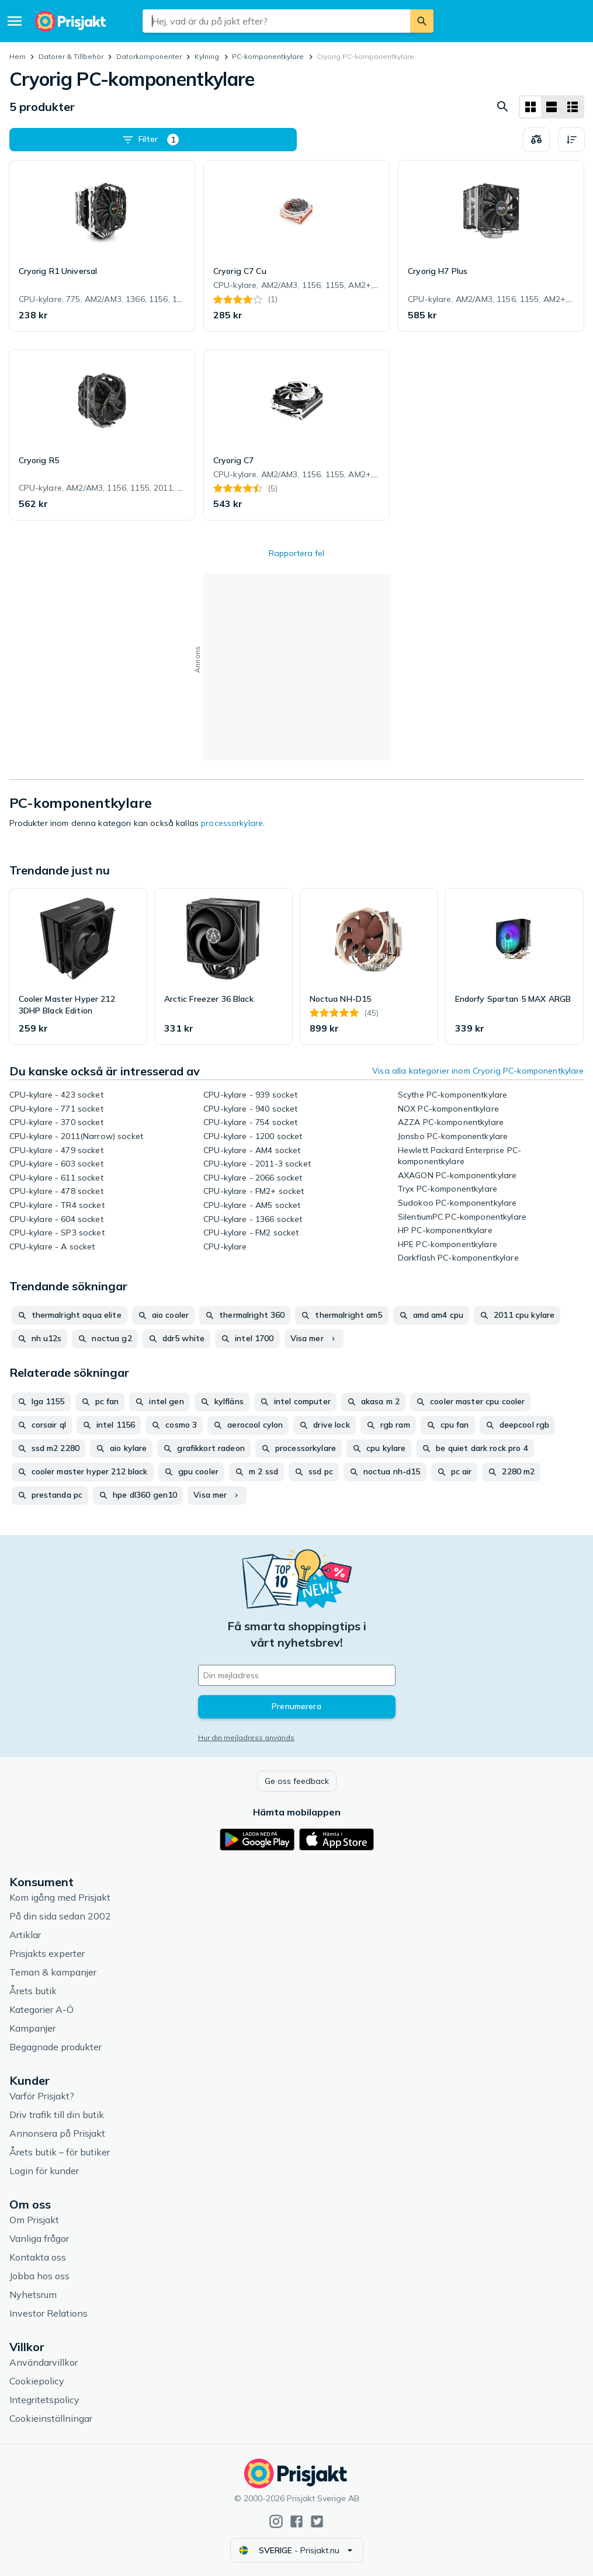 The width and height of the screenshot is (593, 2576). What do you see at coordinates (33, 2294) in the screenshot?
I see `Nyhetsrum` at bounding box center [33, 2294].